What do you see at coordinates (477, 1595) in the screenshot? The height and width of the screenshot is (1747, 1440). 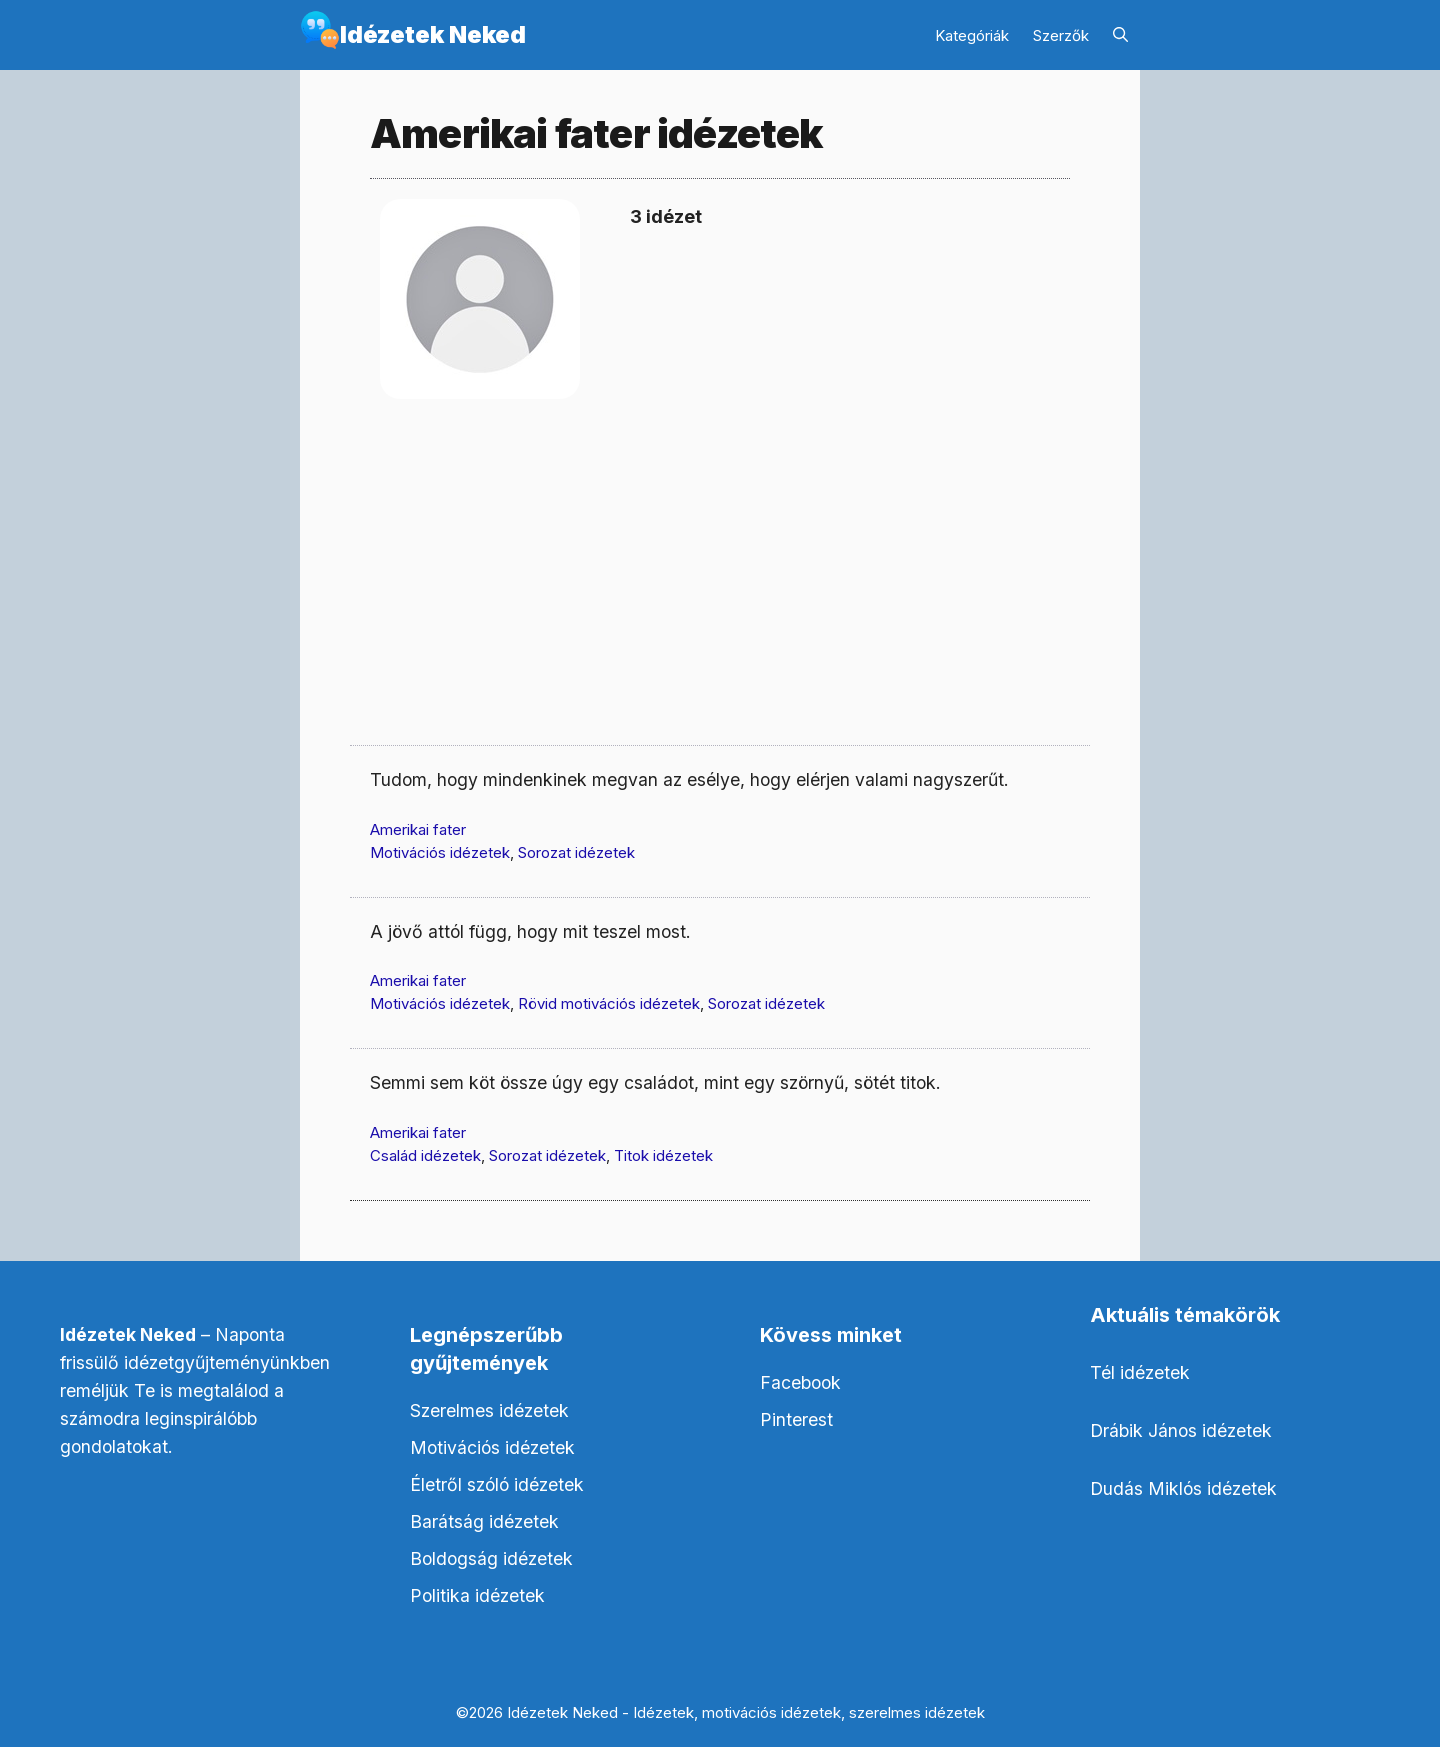 I see `Politika idézetek` at bounding box center [477, 1595].